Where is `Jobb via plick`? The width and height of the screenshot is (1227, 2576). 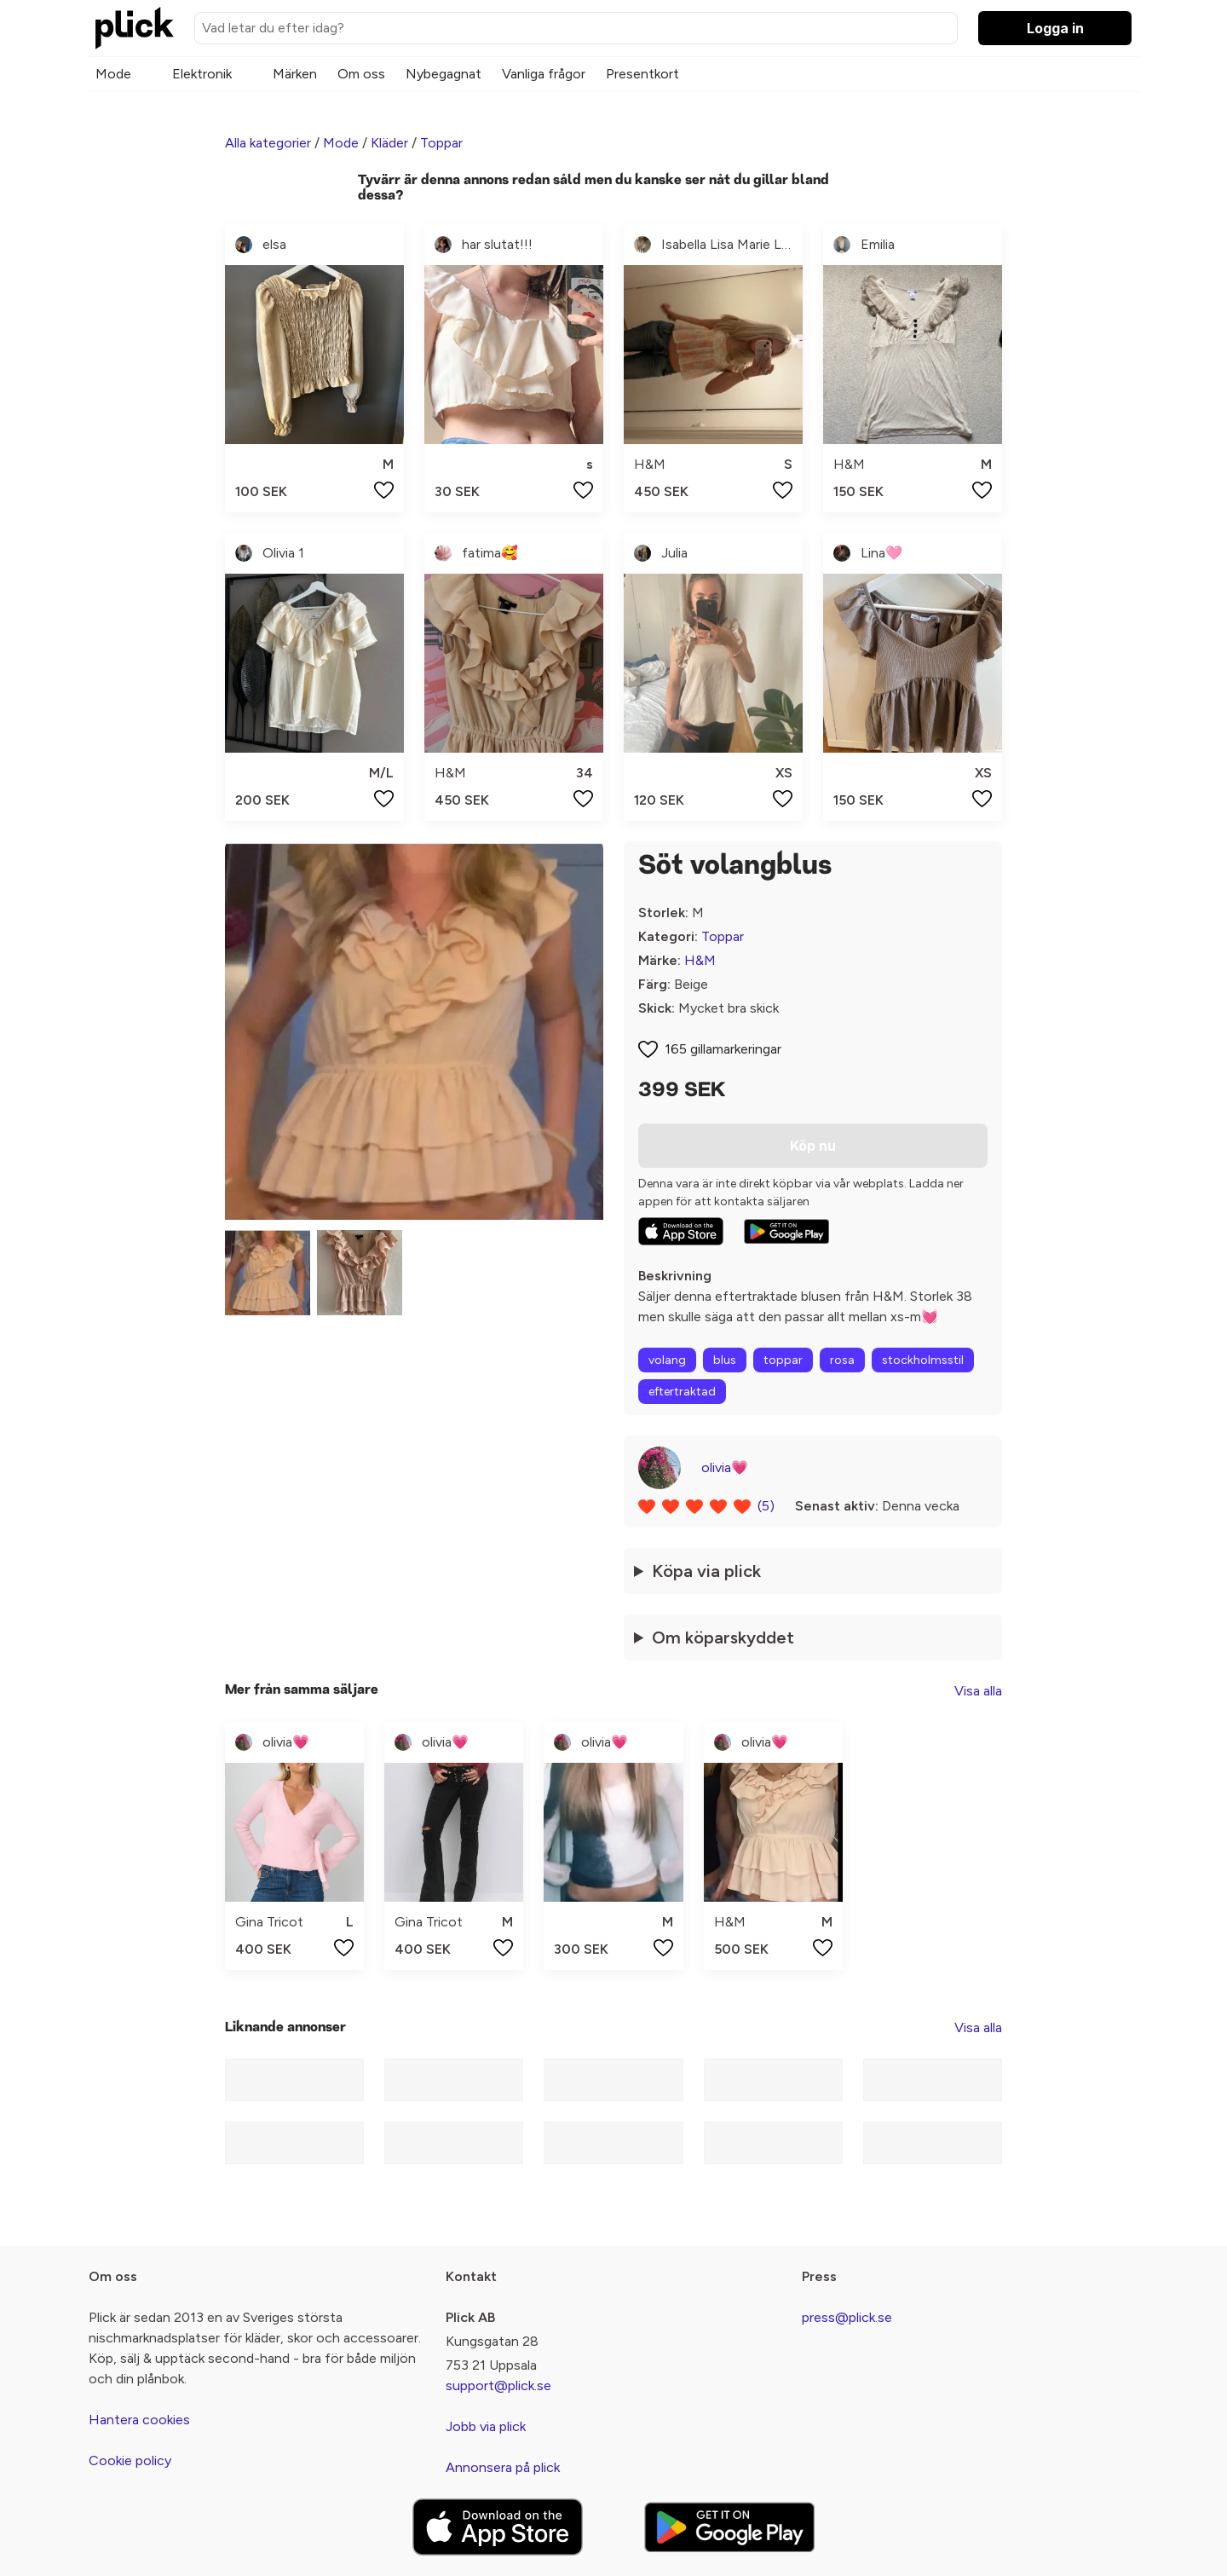
Jobb via plick is located at coordinates (486, 2426).